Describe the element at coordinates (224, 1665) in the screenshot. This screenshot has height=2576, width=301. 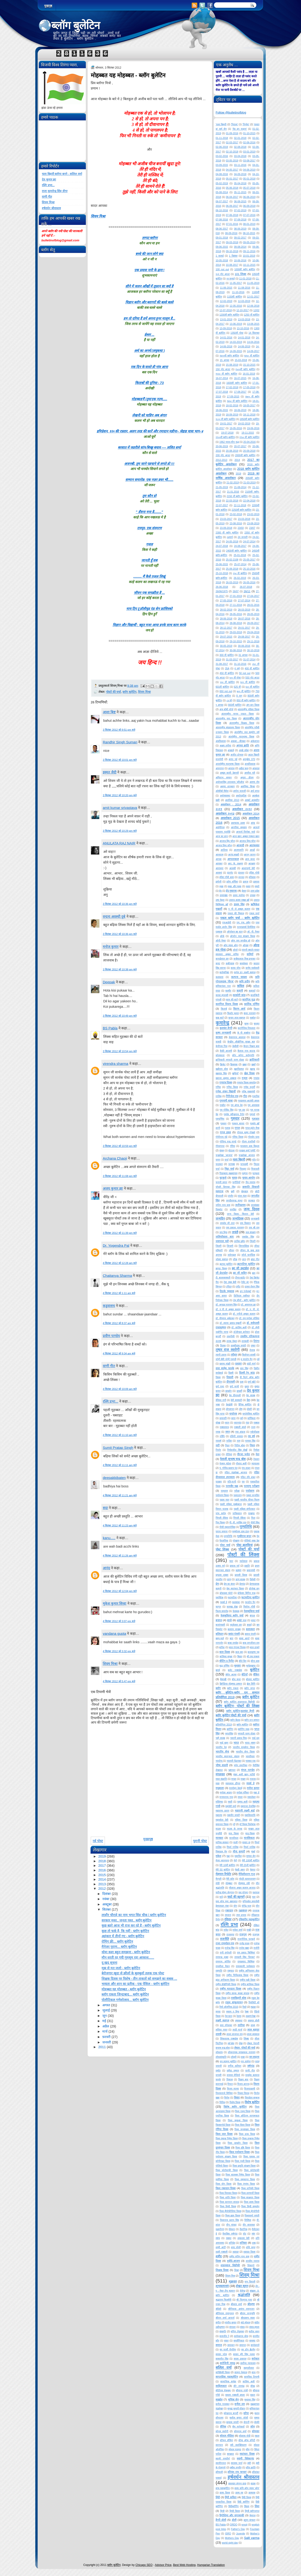
I see `बुद्ध पूर्णिमा` at that location.